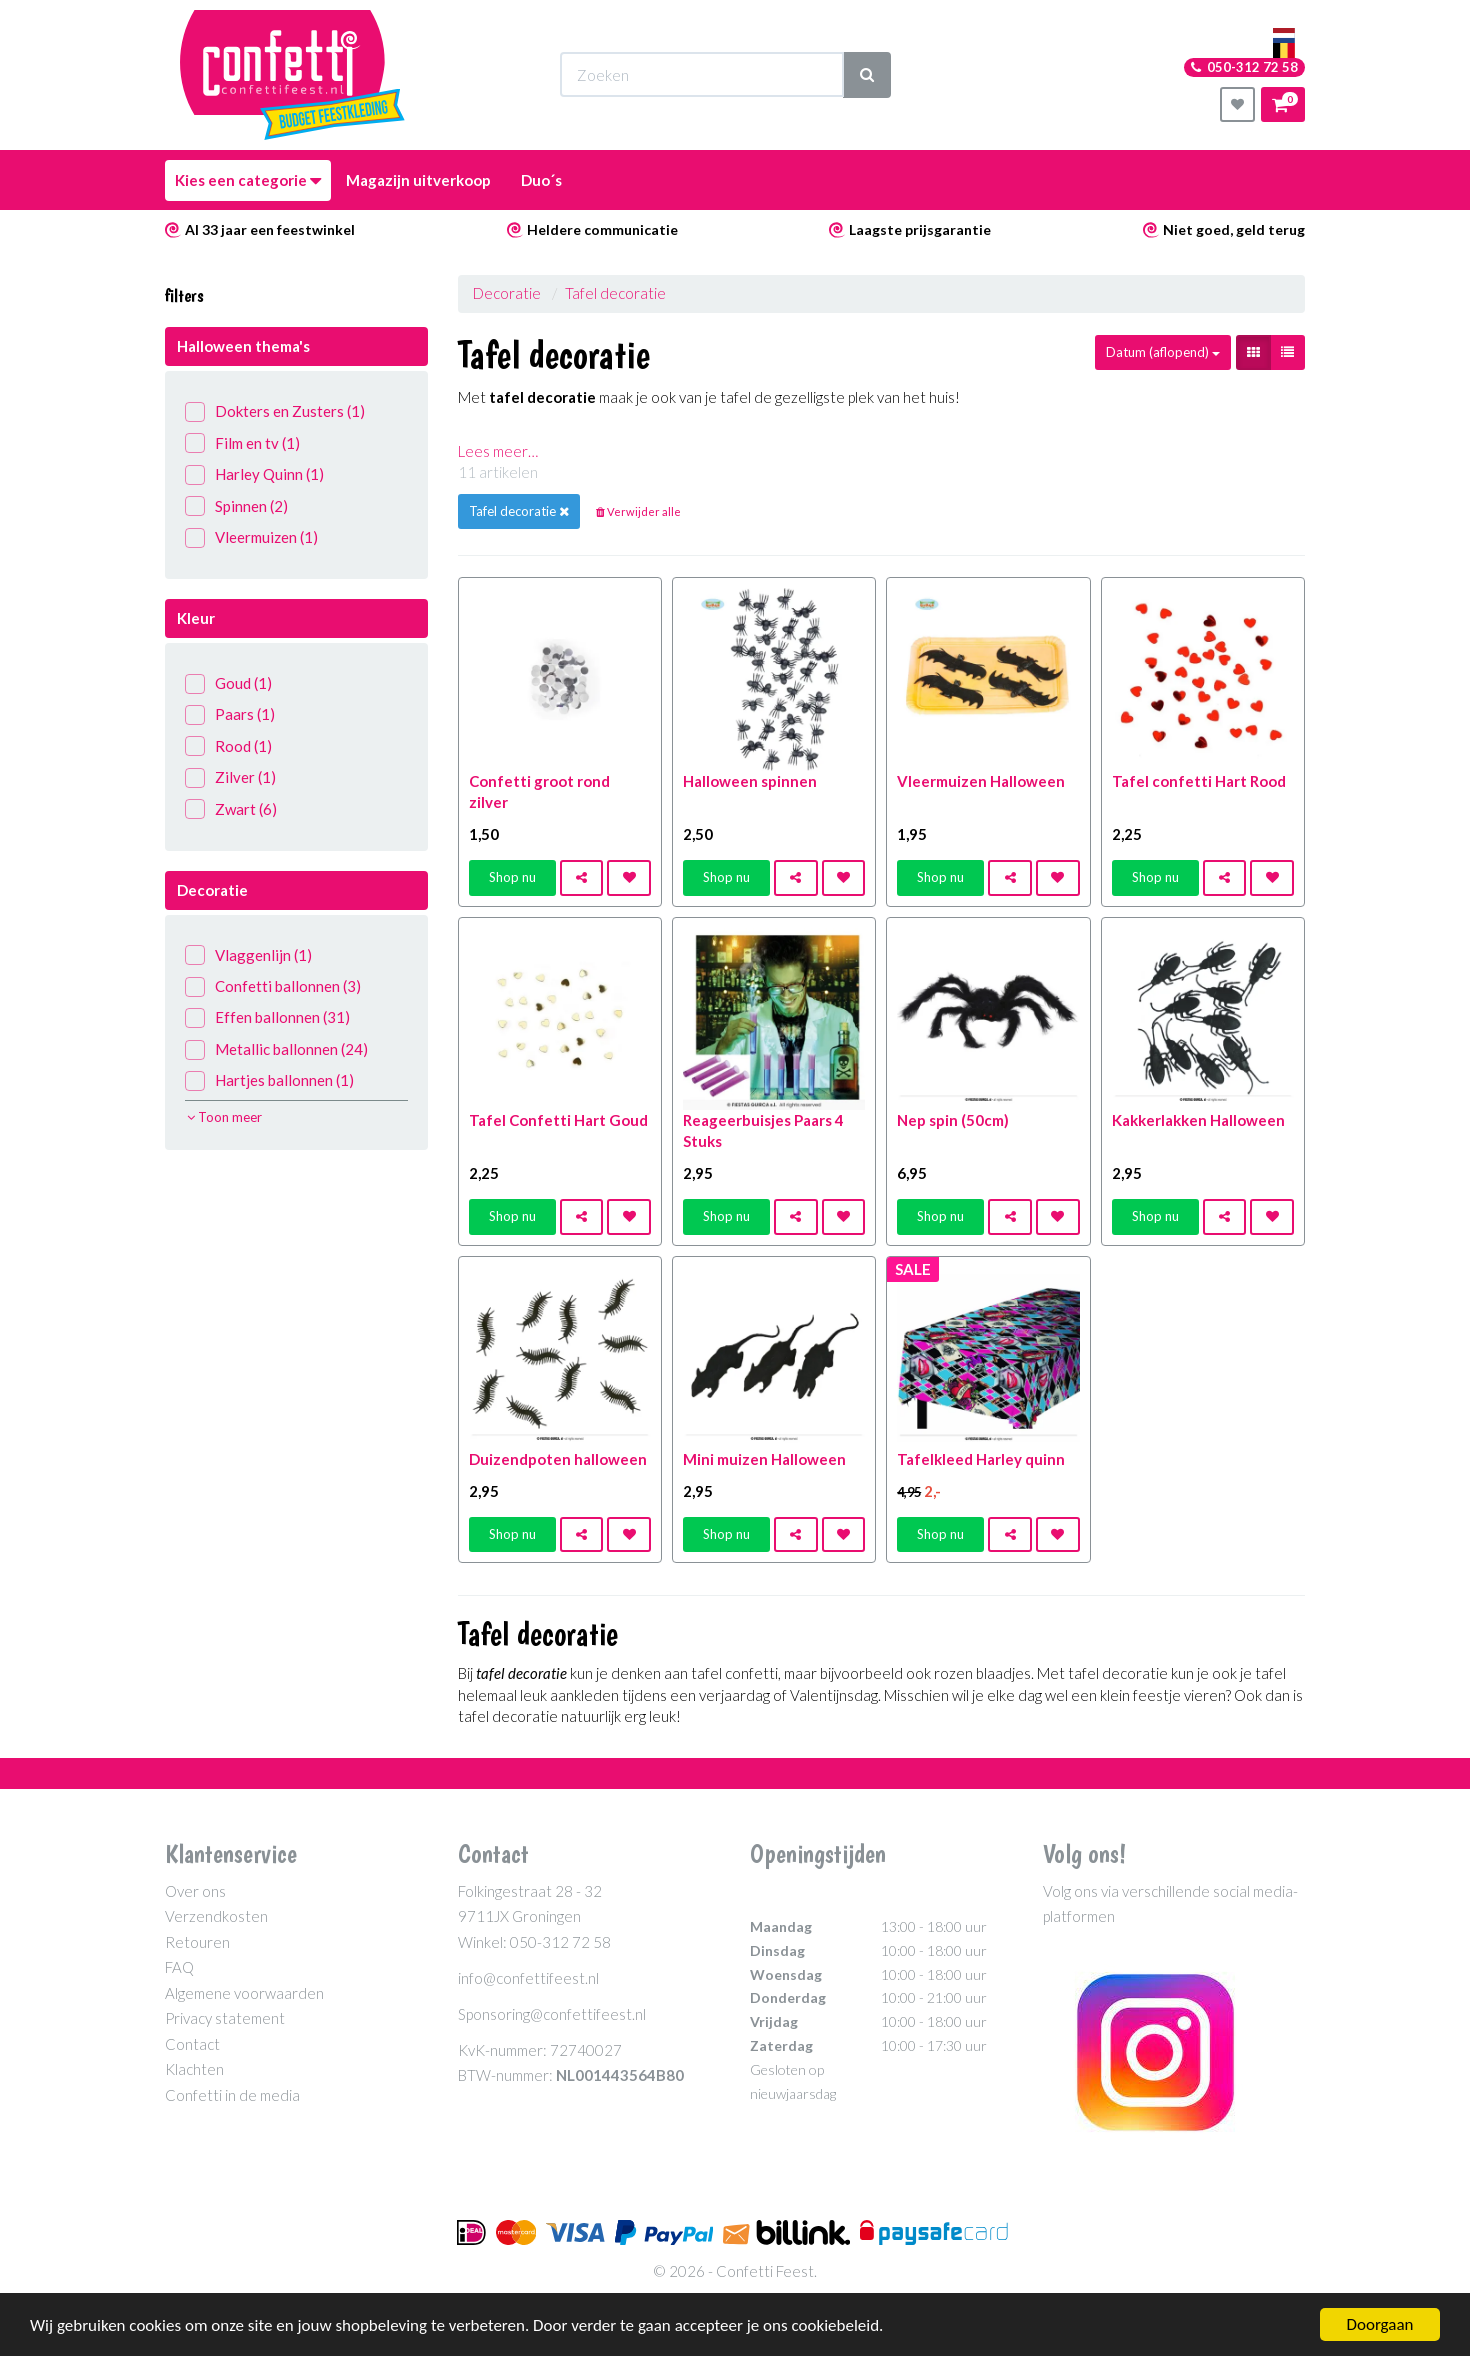  What do you see at coordinates (251, 537) in the screenshot?
I see `Vleermuizen` at bounding box center [251, 537].